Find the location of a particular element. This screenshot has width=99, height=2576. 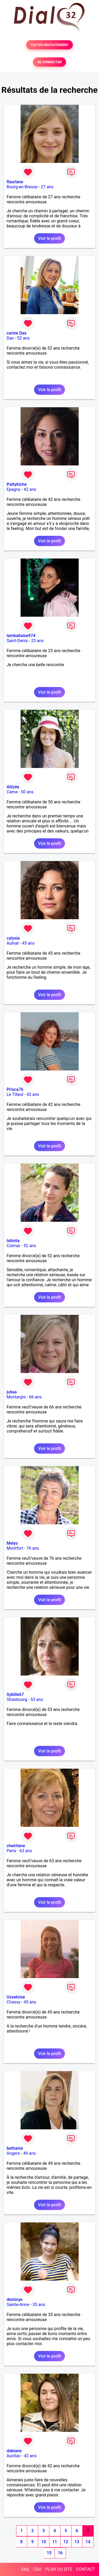

CGU is located at coordinates (37, 2569).